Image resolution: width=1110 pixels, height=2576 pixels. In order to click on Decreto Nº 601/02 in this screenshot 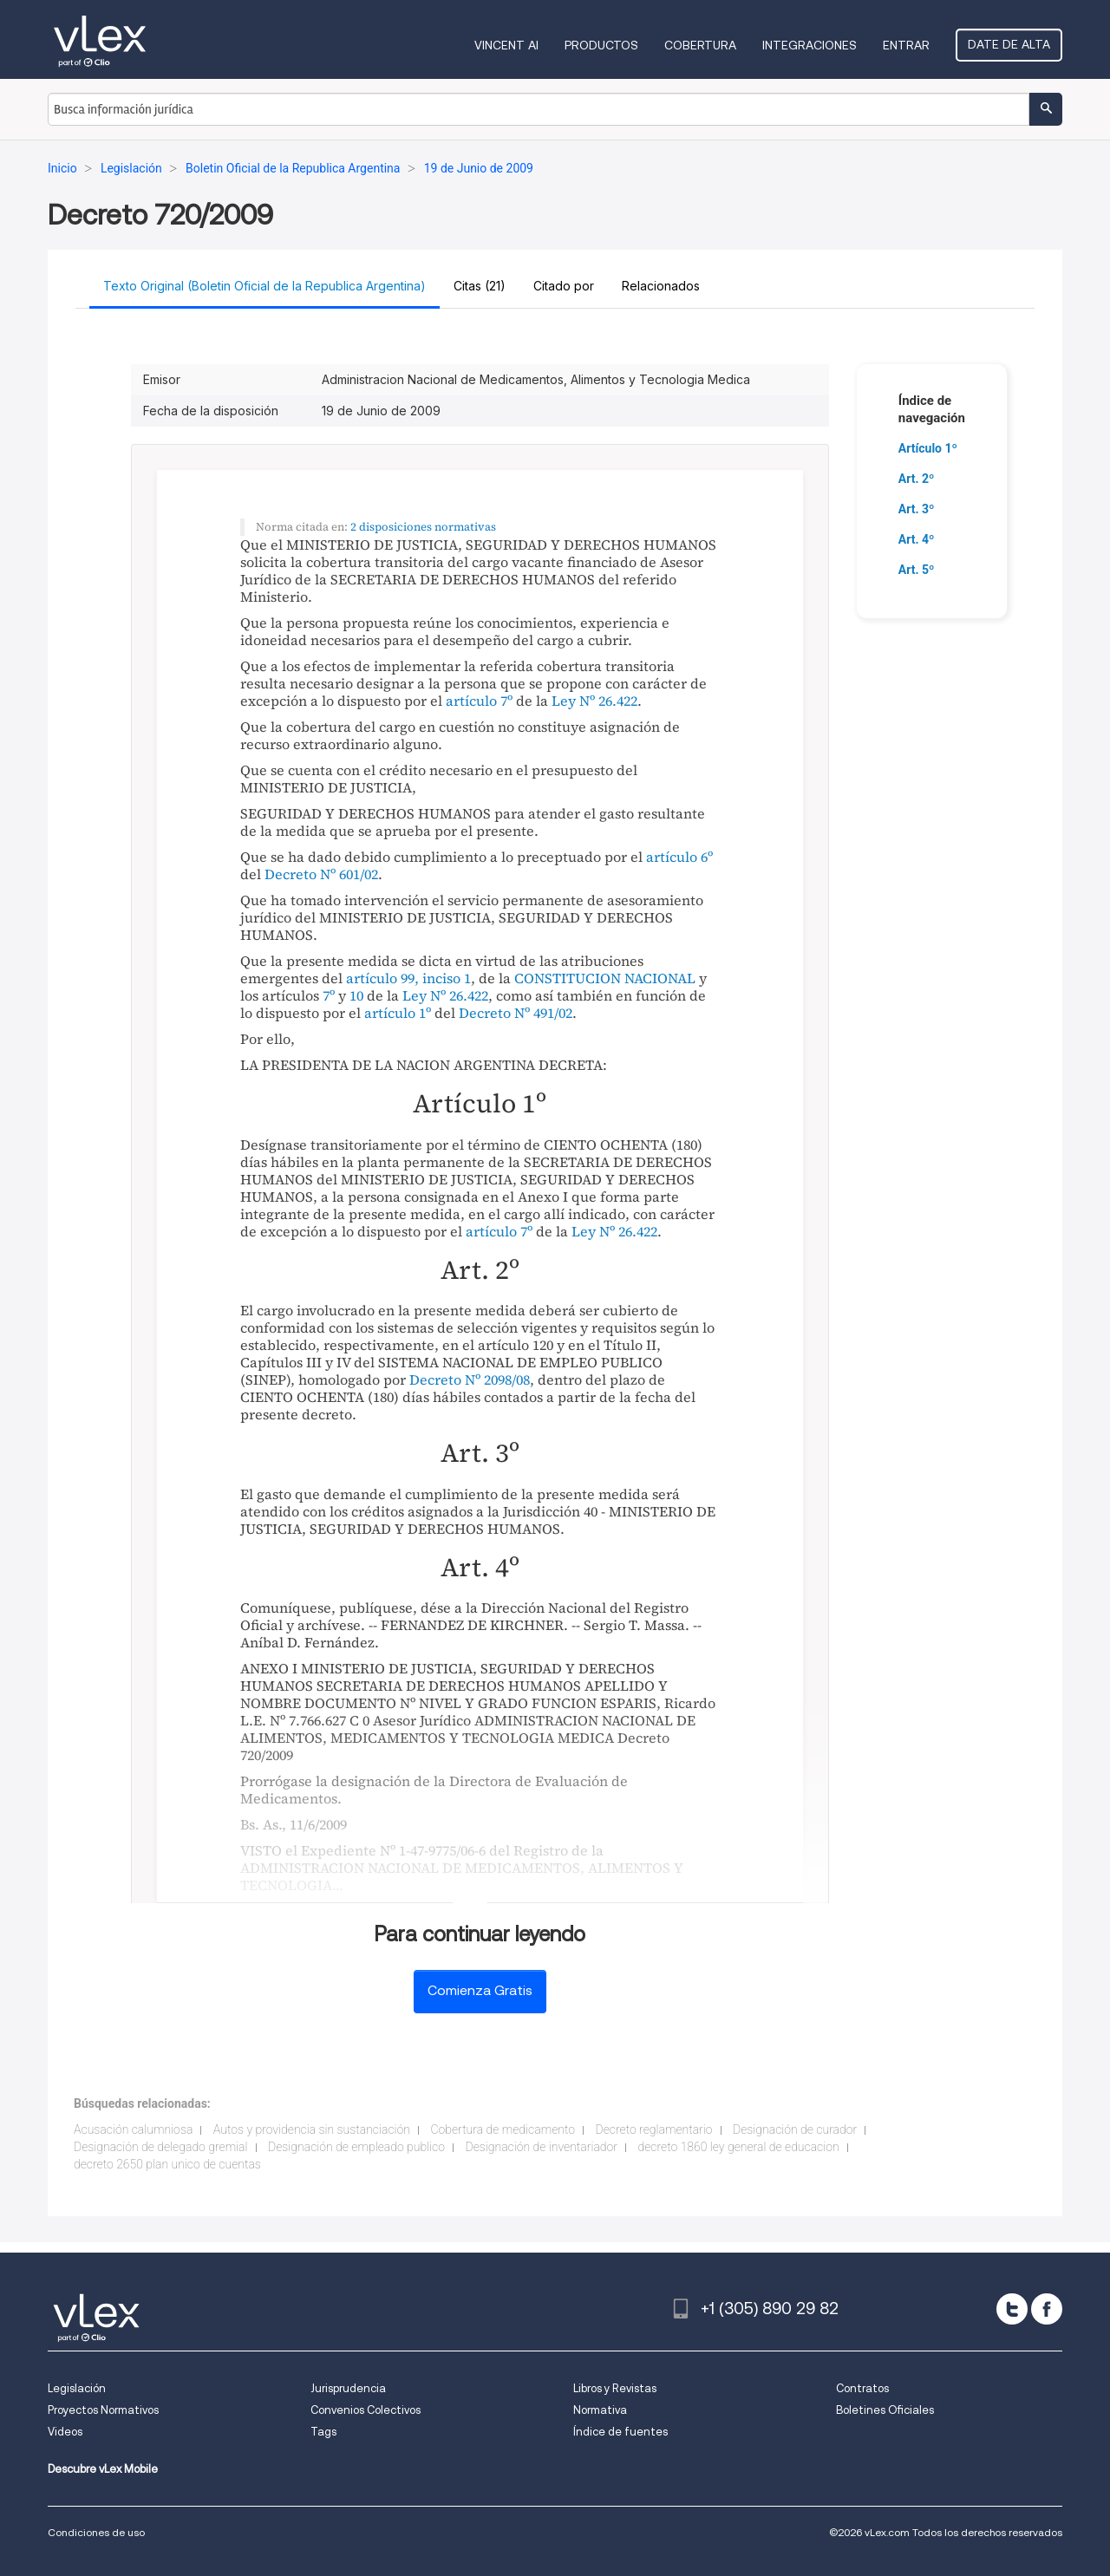, I will do `click(321, 874)`.